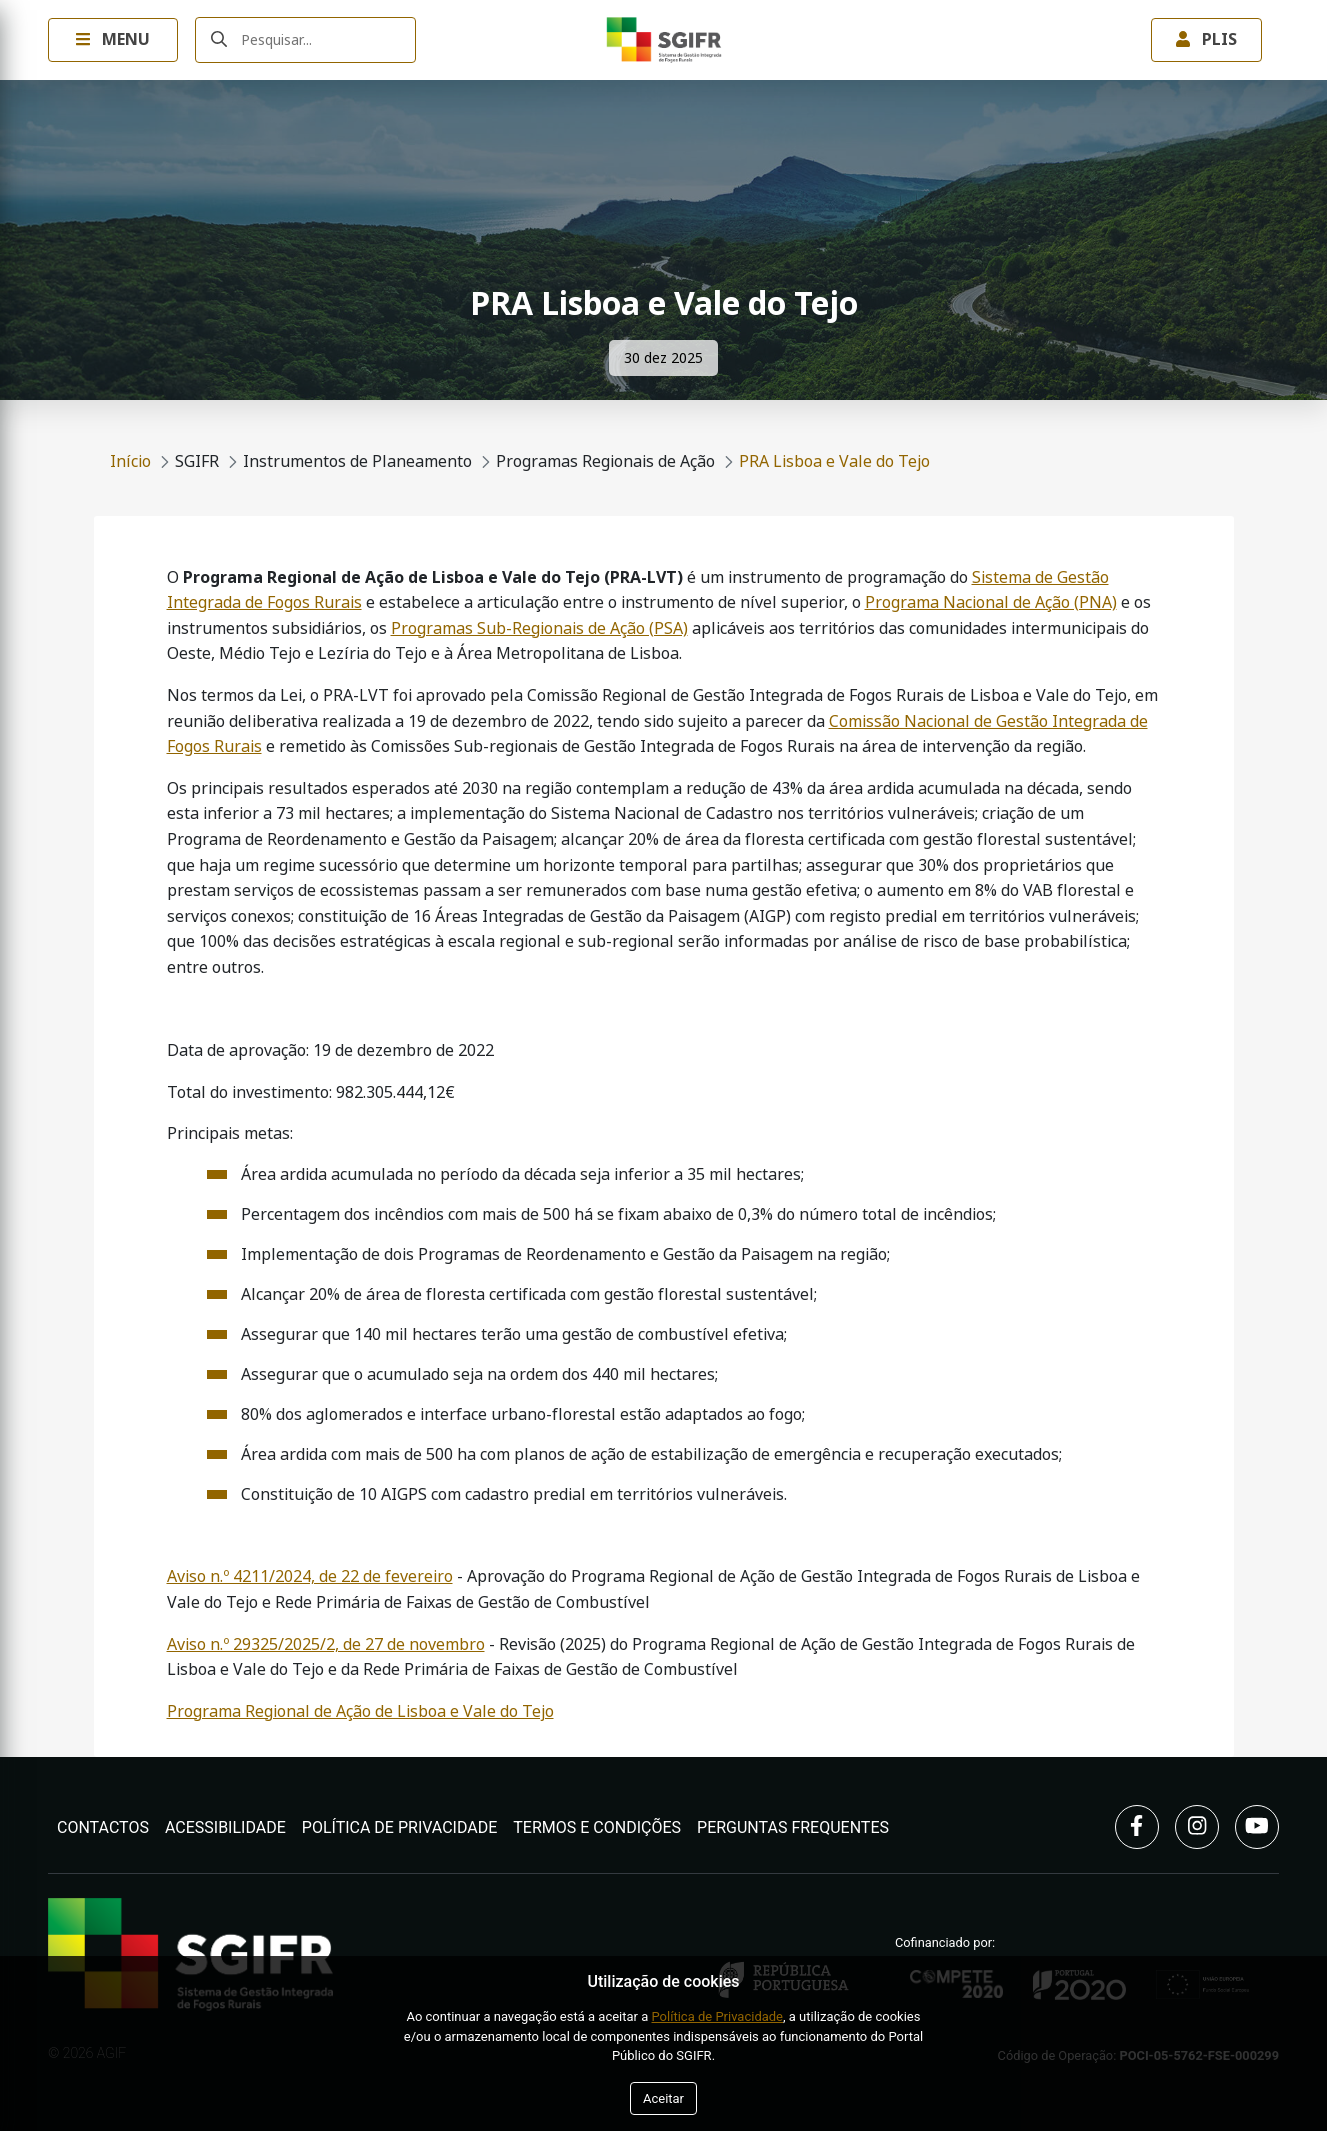  What do you see at coordinates (597, 1827) in the screenshot?
I see `Termos e Condições` at bounding box center [597, 1827].